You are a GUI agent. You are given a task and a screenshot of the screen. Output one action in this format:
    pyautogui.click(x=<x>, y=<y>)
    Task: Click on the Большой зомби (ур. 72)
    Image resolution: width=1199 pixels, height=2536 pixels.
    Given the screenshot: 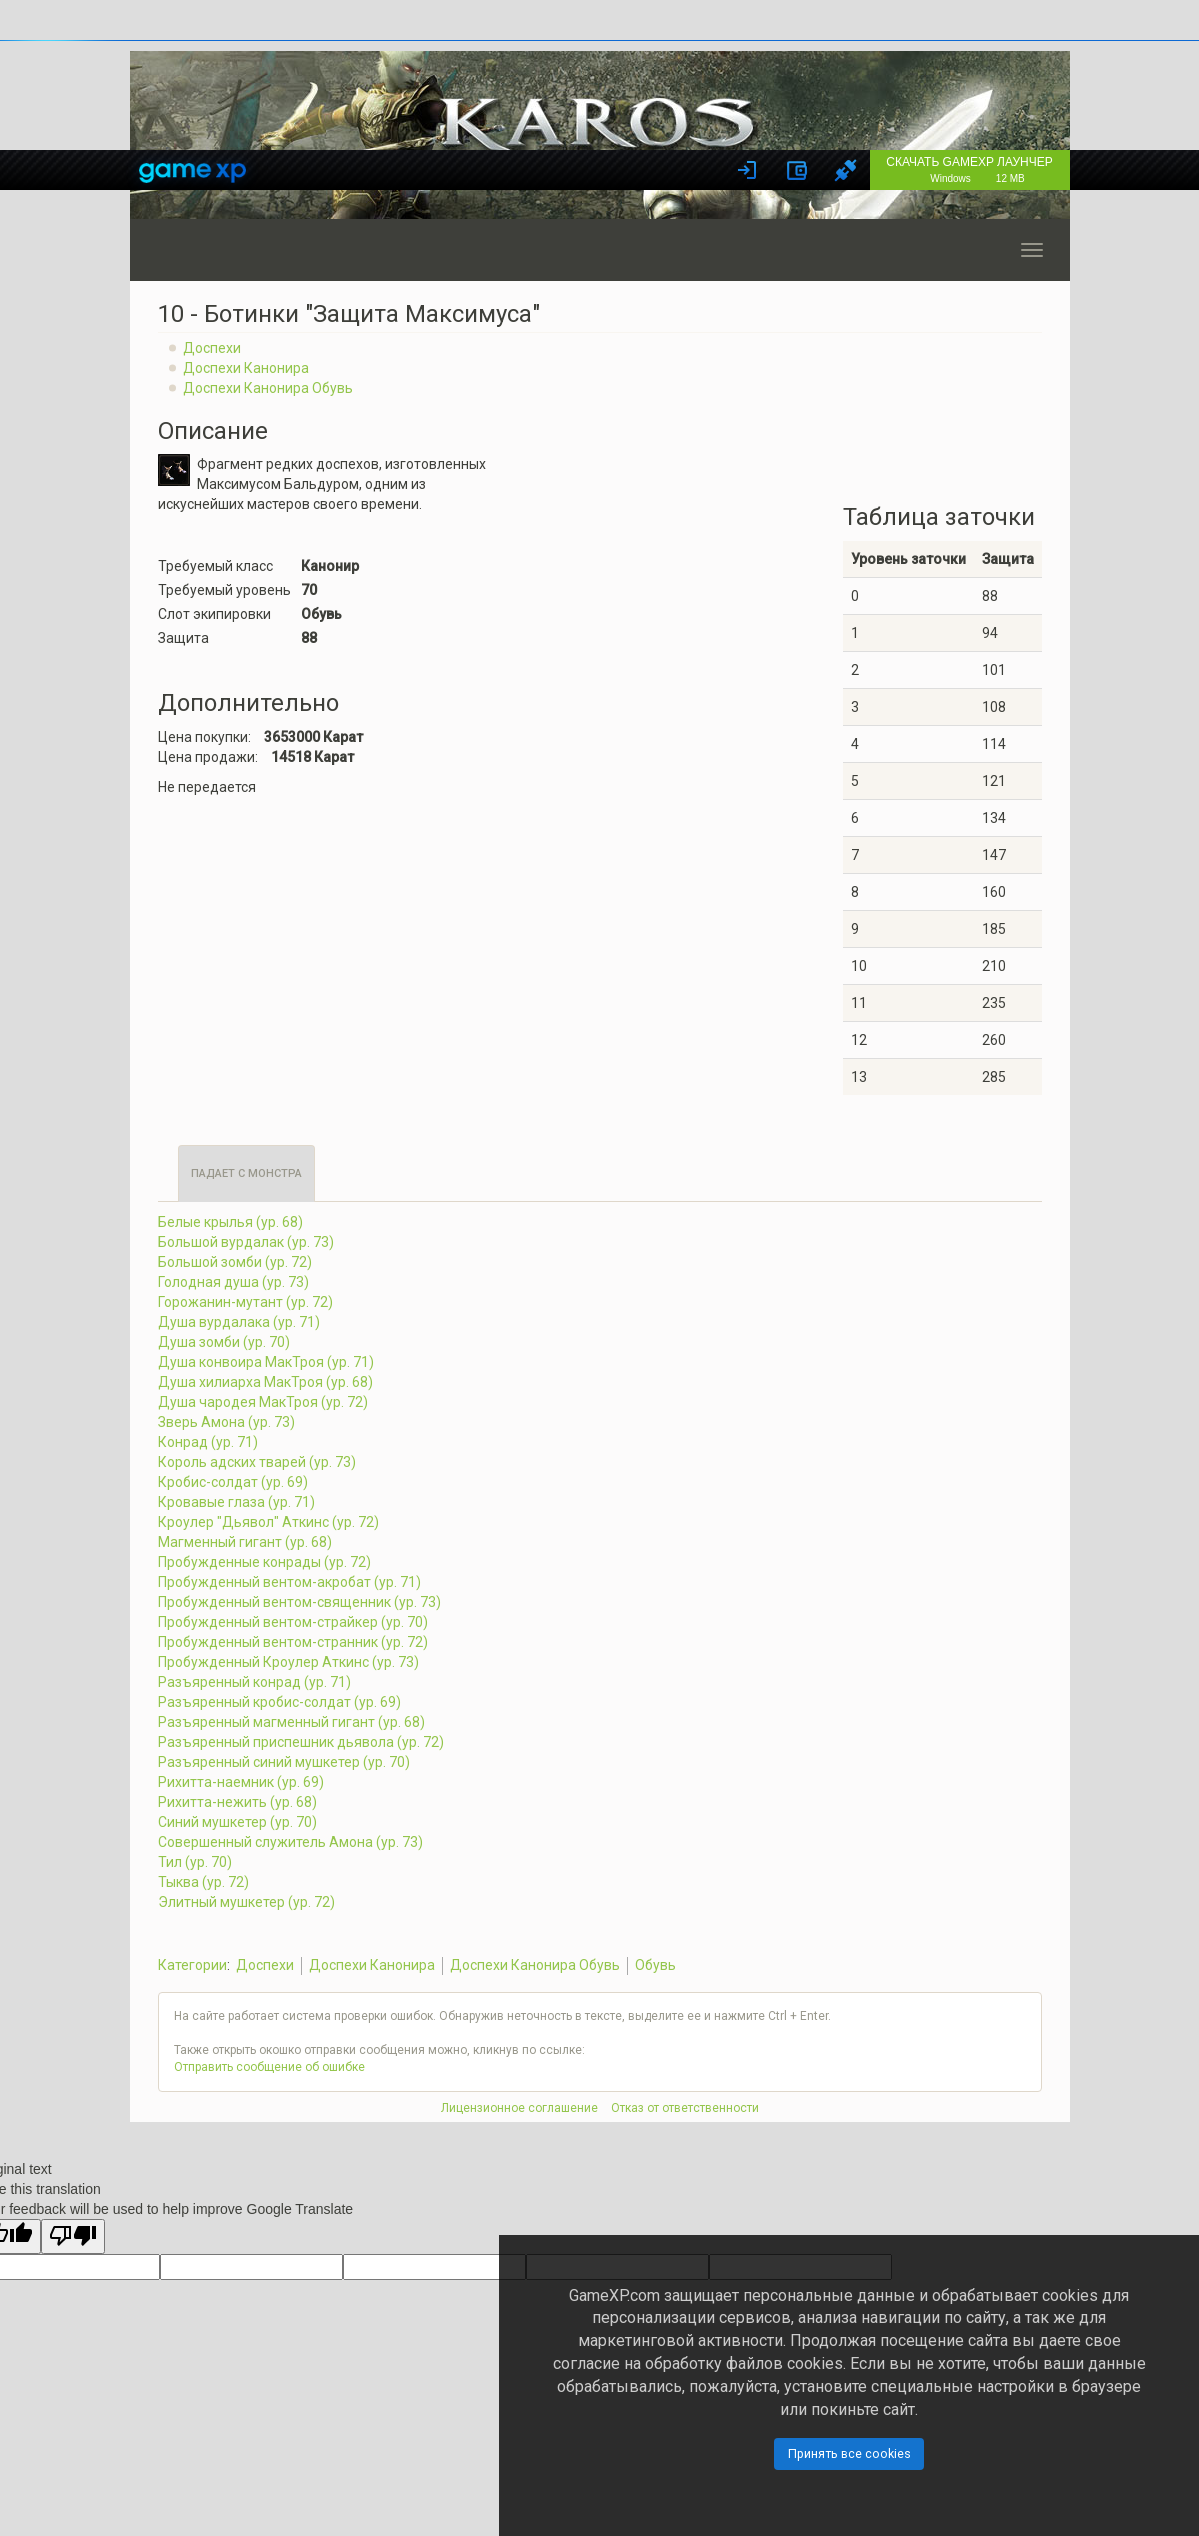 What is the action you would take?
    pyautogui.click(x=235, y=1262)
    